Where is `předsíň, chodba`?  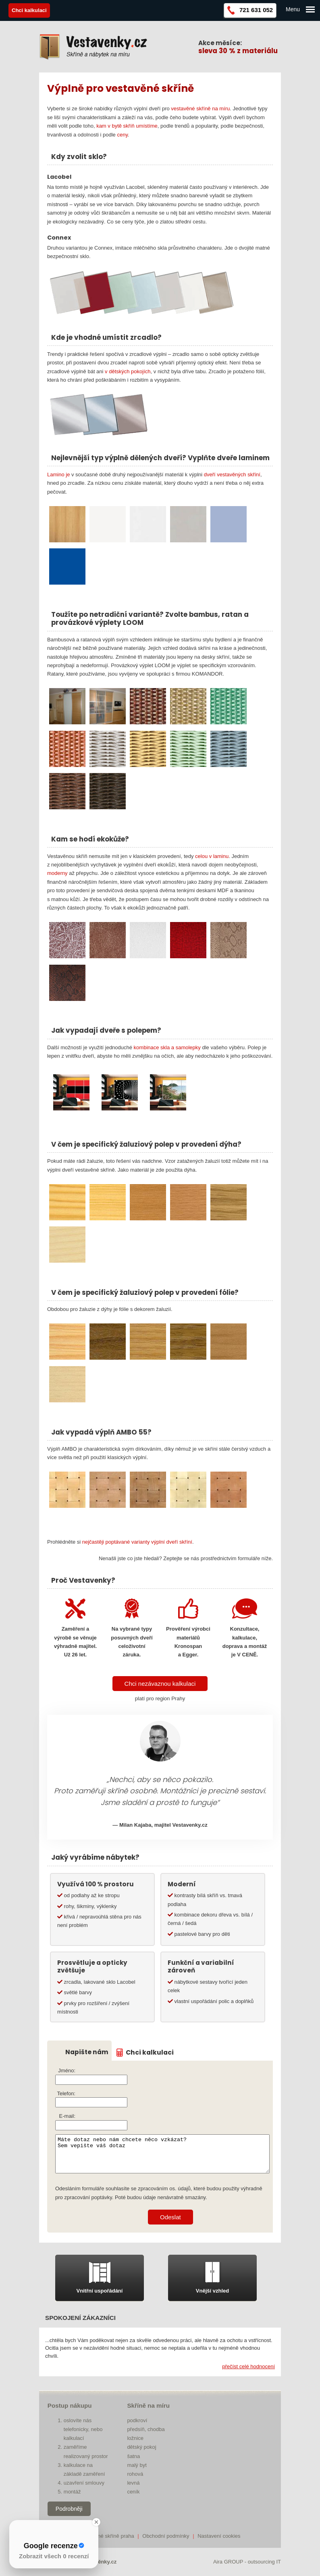
předsíň, chodba is located at coordinates (145, 2429).